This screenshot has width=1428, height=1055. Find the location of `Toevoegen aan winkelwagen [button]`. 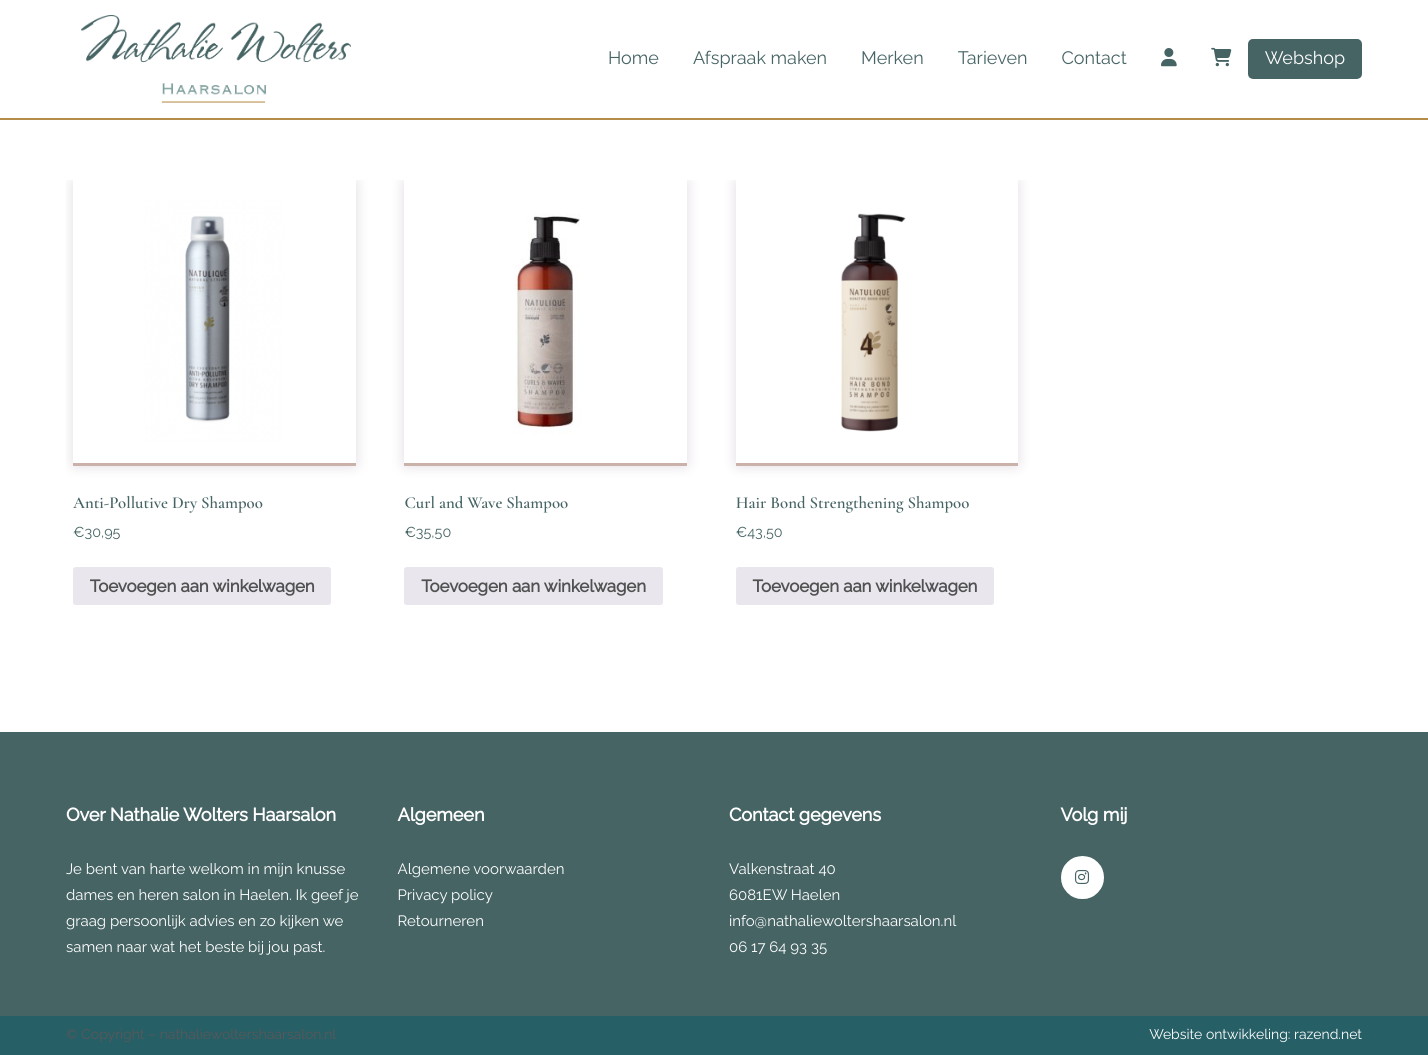

Toevoegen aan winkelwagen [button] is located at coordinates (202, 586).